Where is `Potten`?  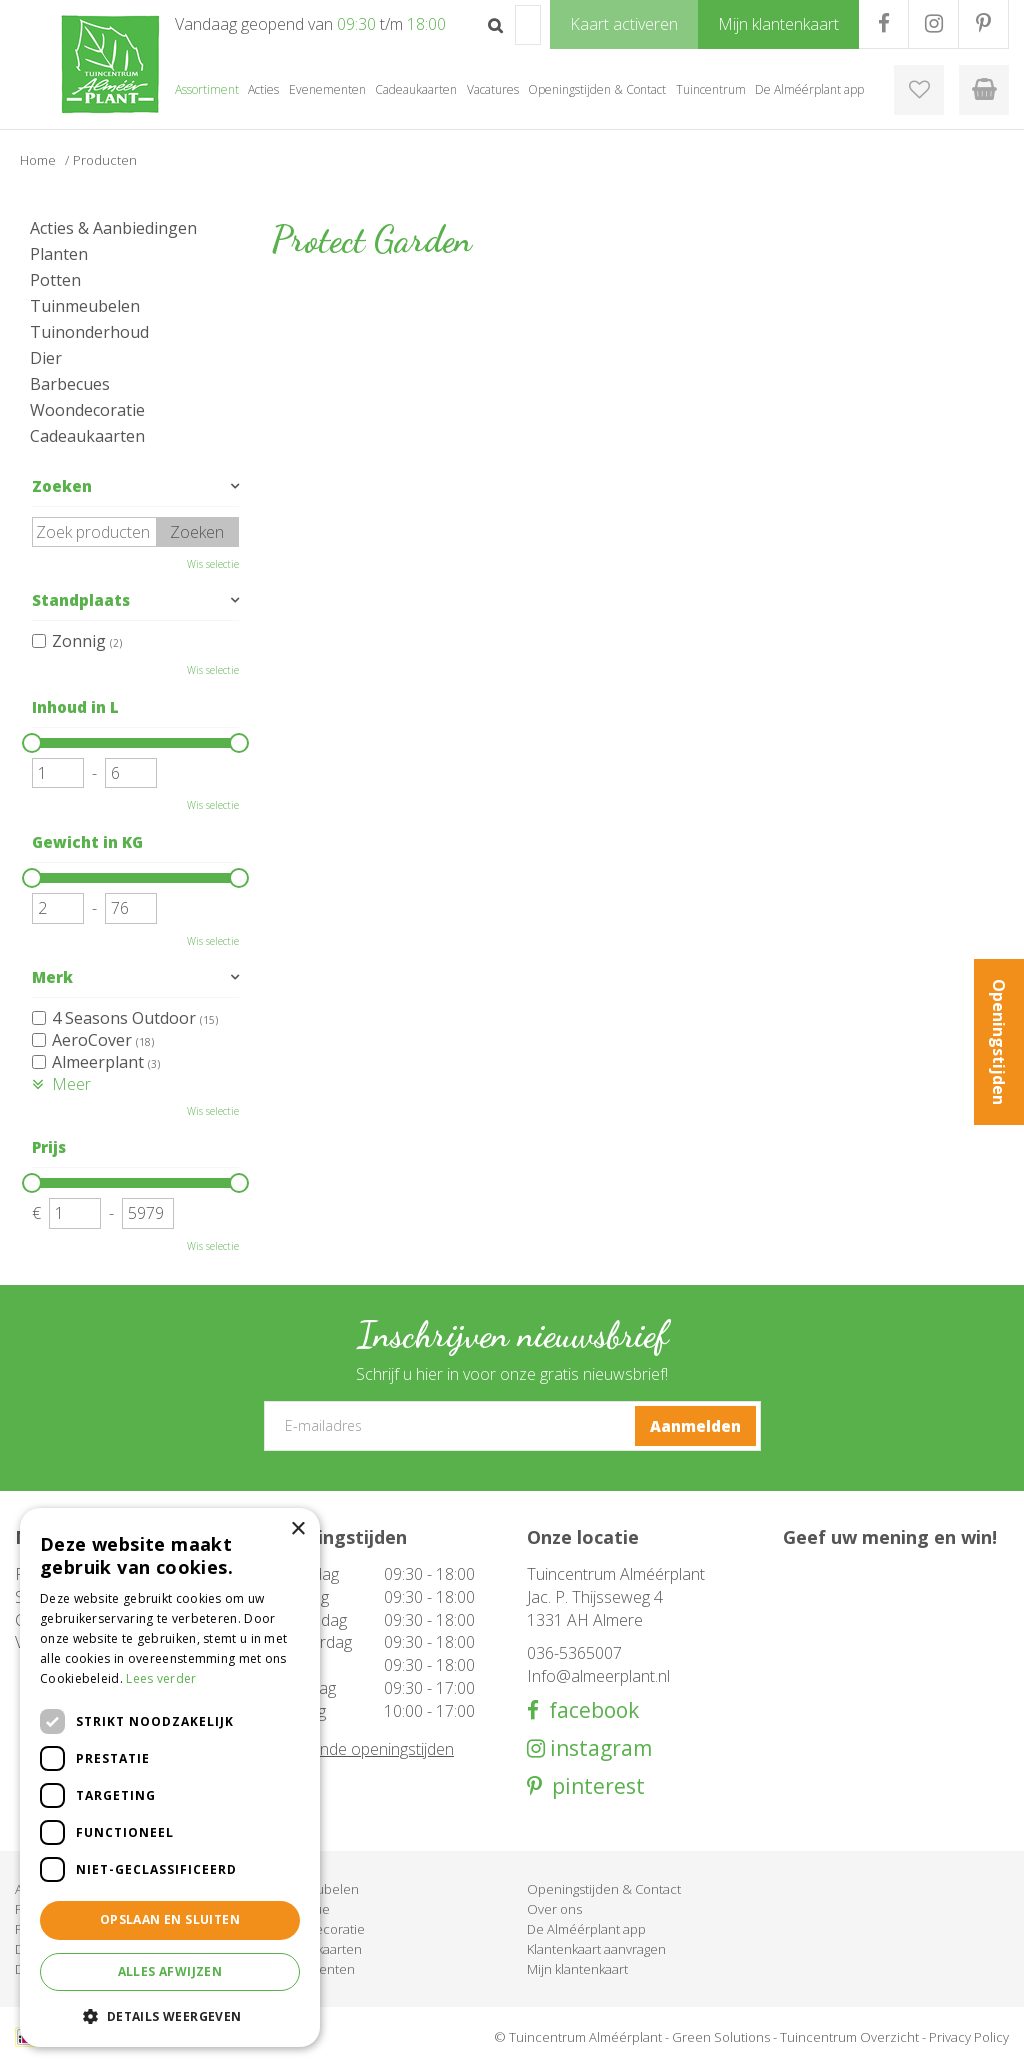
Potten is located at coordinates (55, 280).